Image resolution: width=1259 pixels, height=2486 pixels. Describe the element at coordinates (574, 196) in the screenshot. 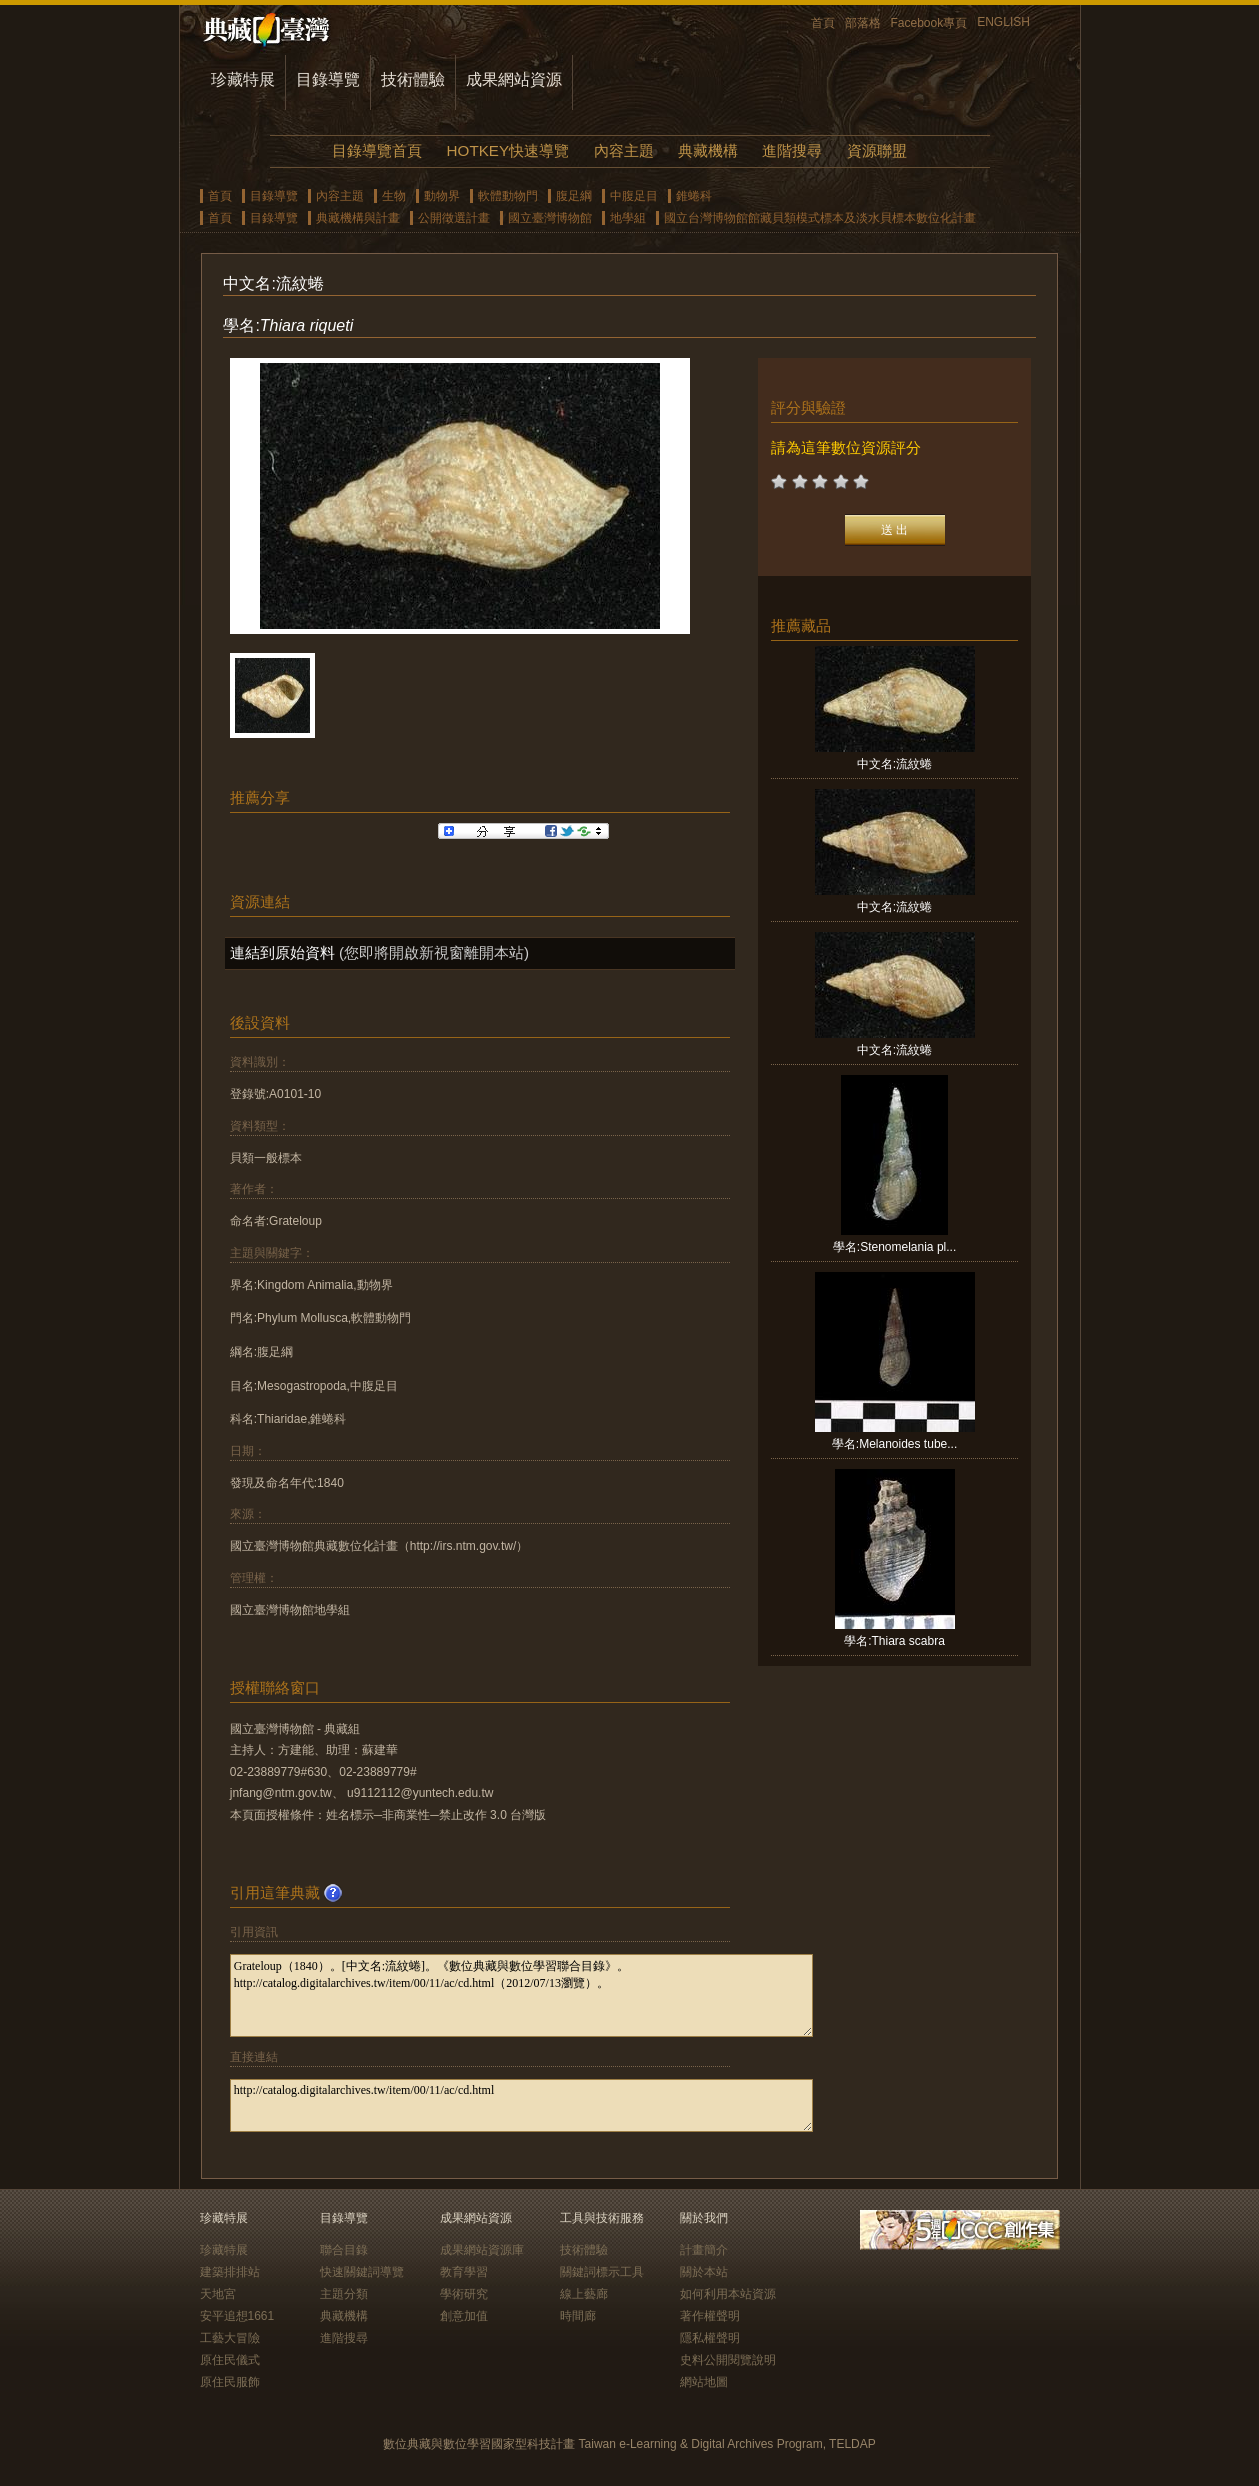

I see `腹足綱` at that location.